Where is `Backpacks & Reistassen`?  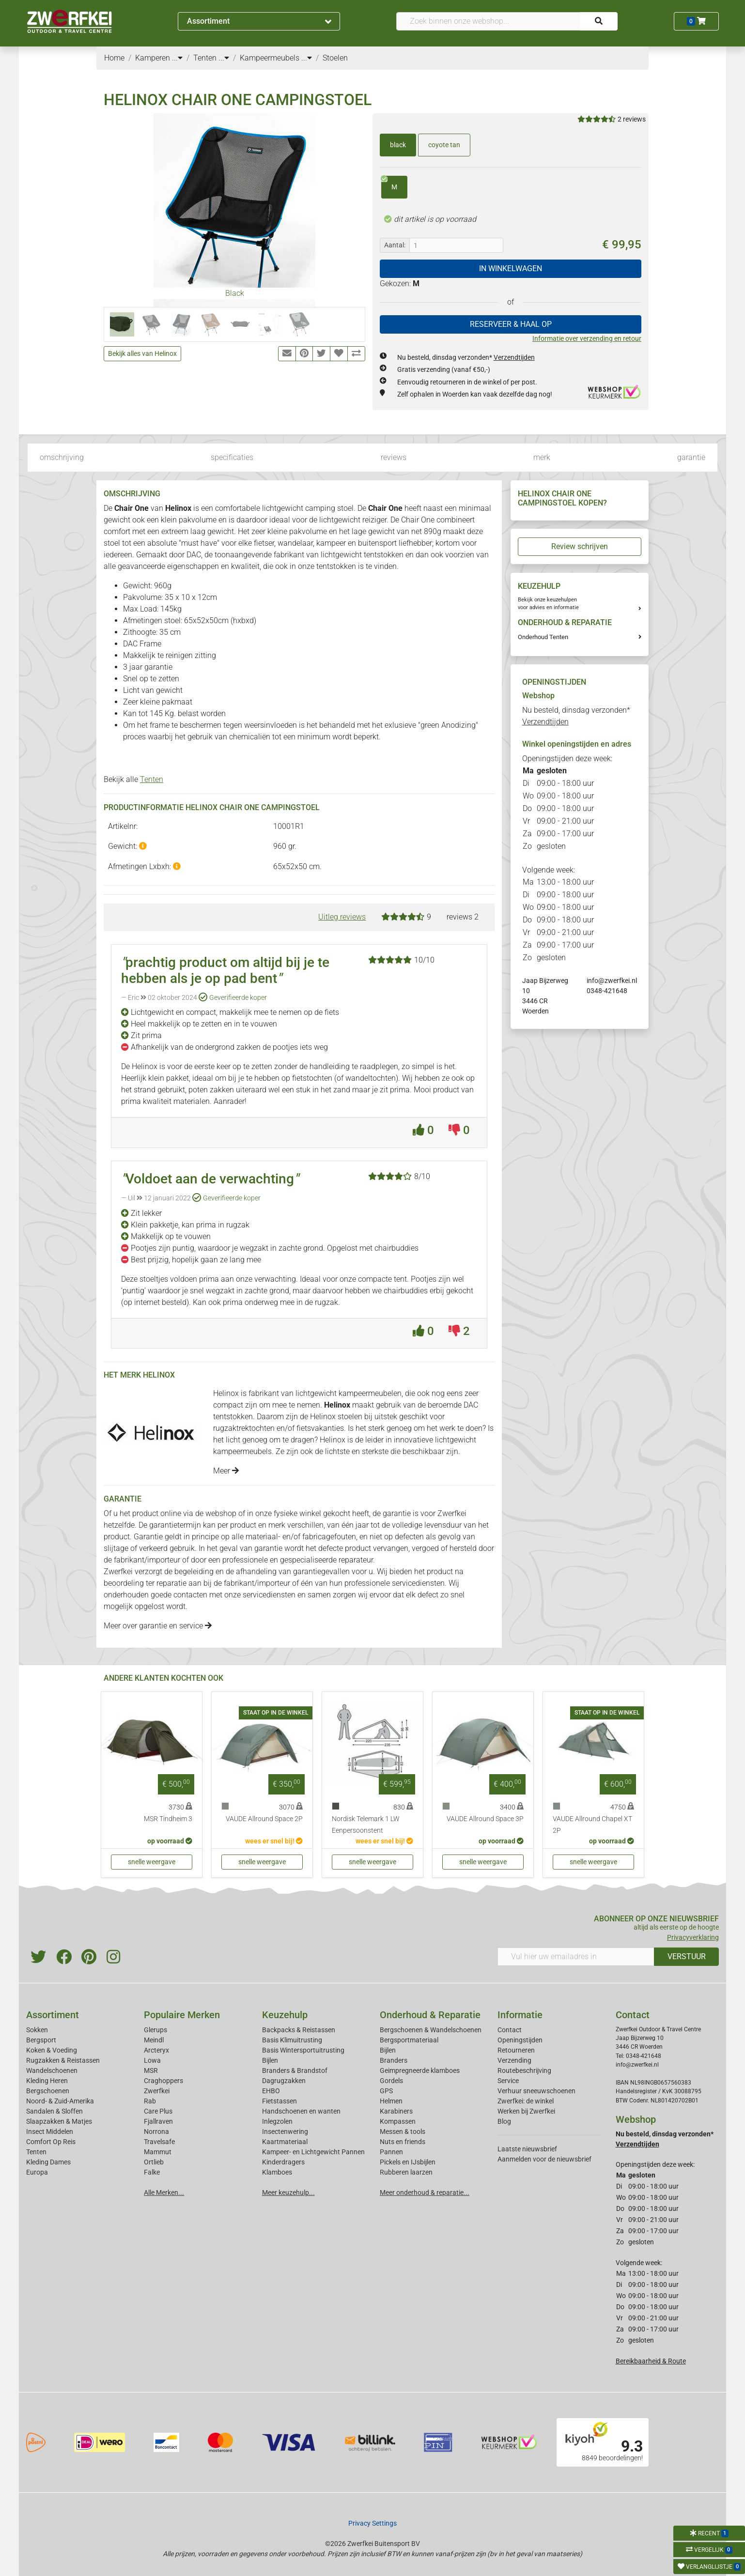 Backpacks & Reistassen is located at coordinates (298, 2030).